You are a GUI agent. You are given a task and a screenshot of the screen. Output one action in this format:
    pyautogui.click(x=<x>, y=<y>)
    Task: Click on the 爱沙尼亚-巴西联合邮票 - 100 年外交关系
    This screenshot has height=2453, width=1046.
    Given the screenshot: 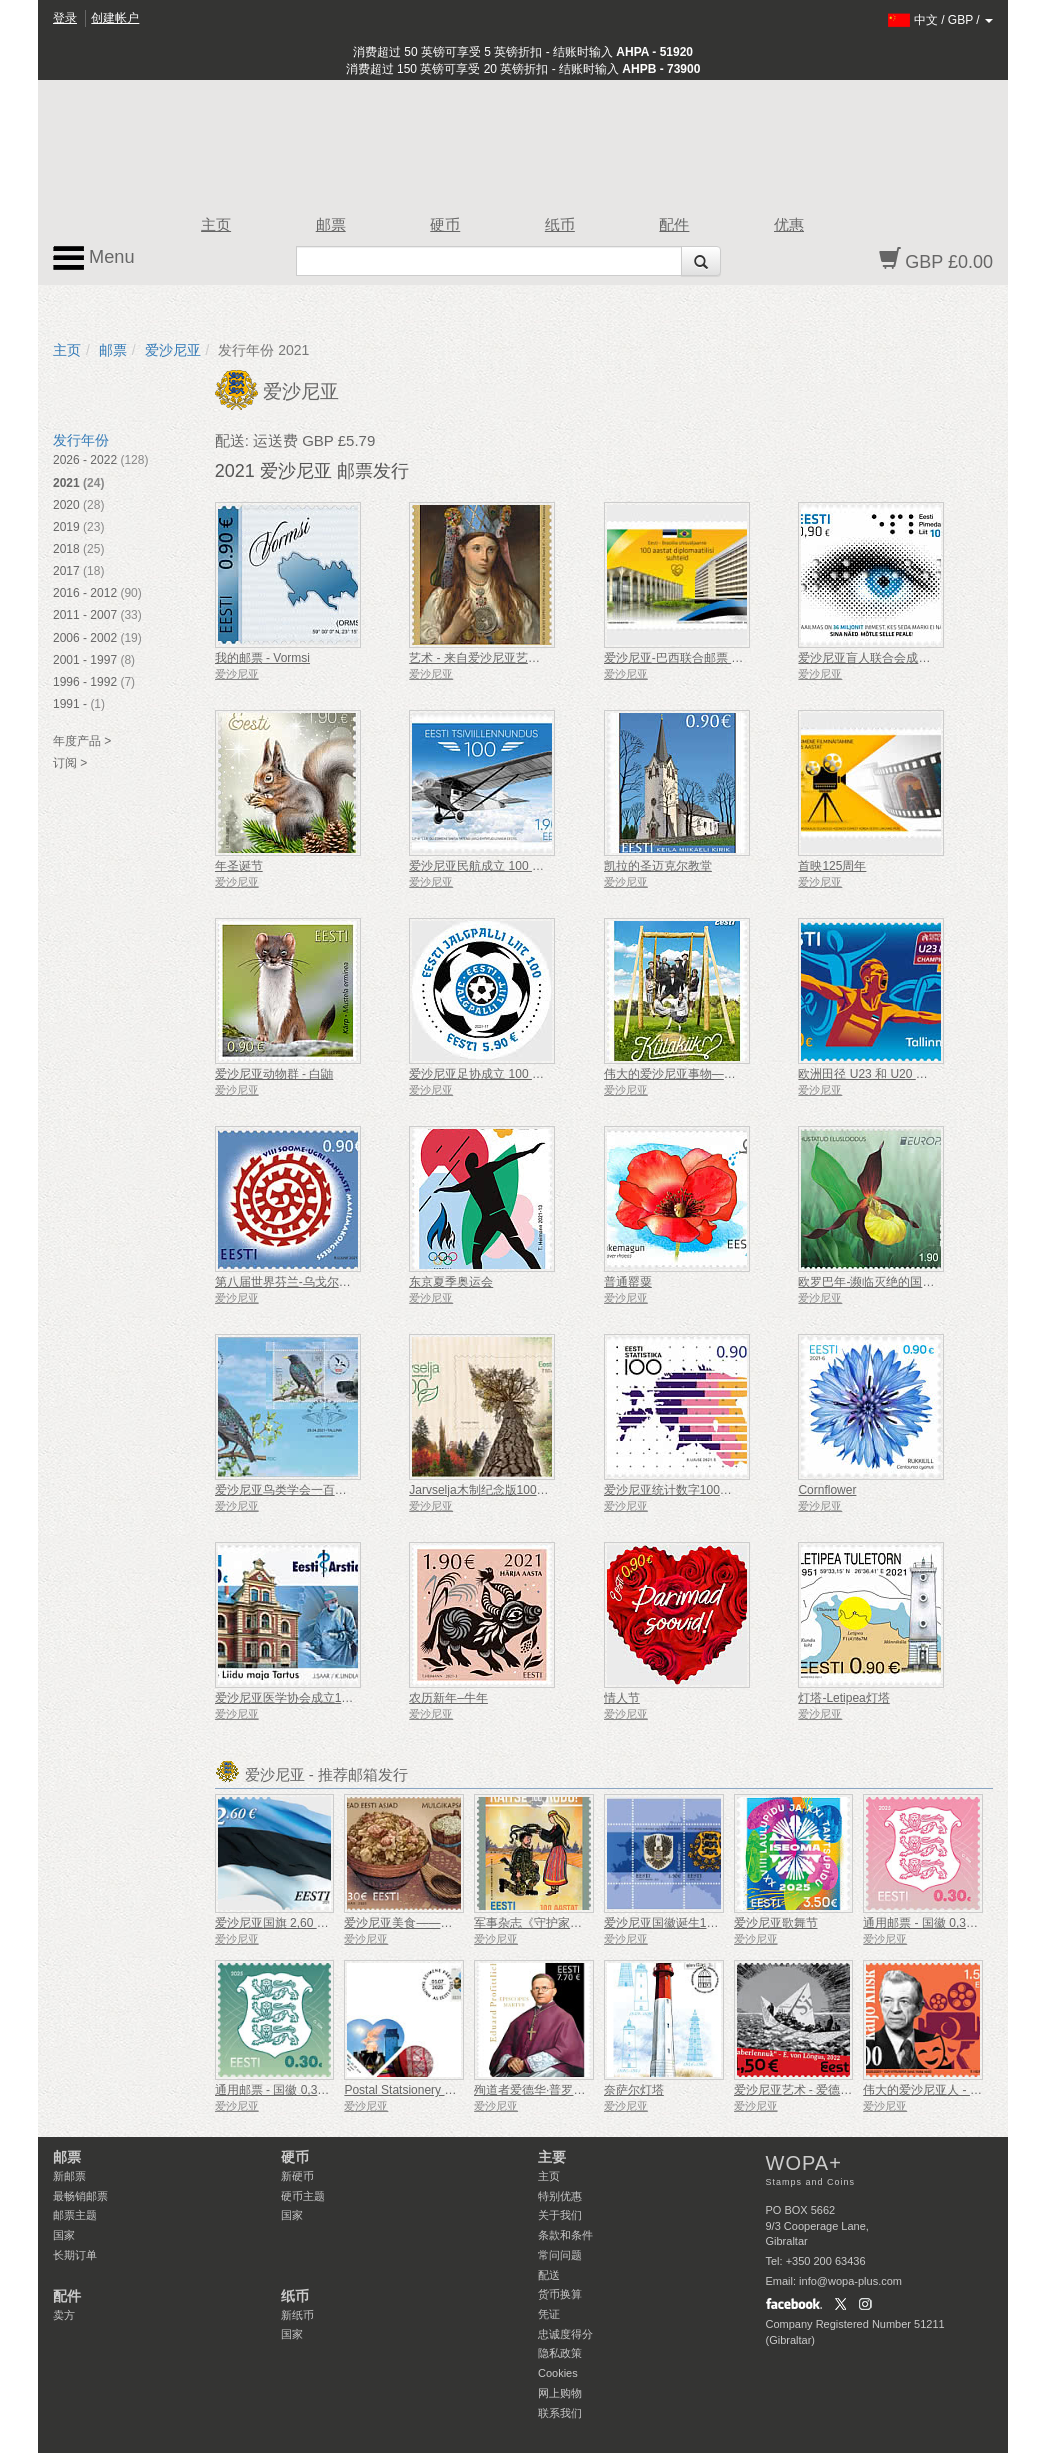 What is the action you would take?
    pyautogui.click(x=713, y=658)
    